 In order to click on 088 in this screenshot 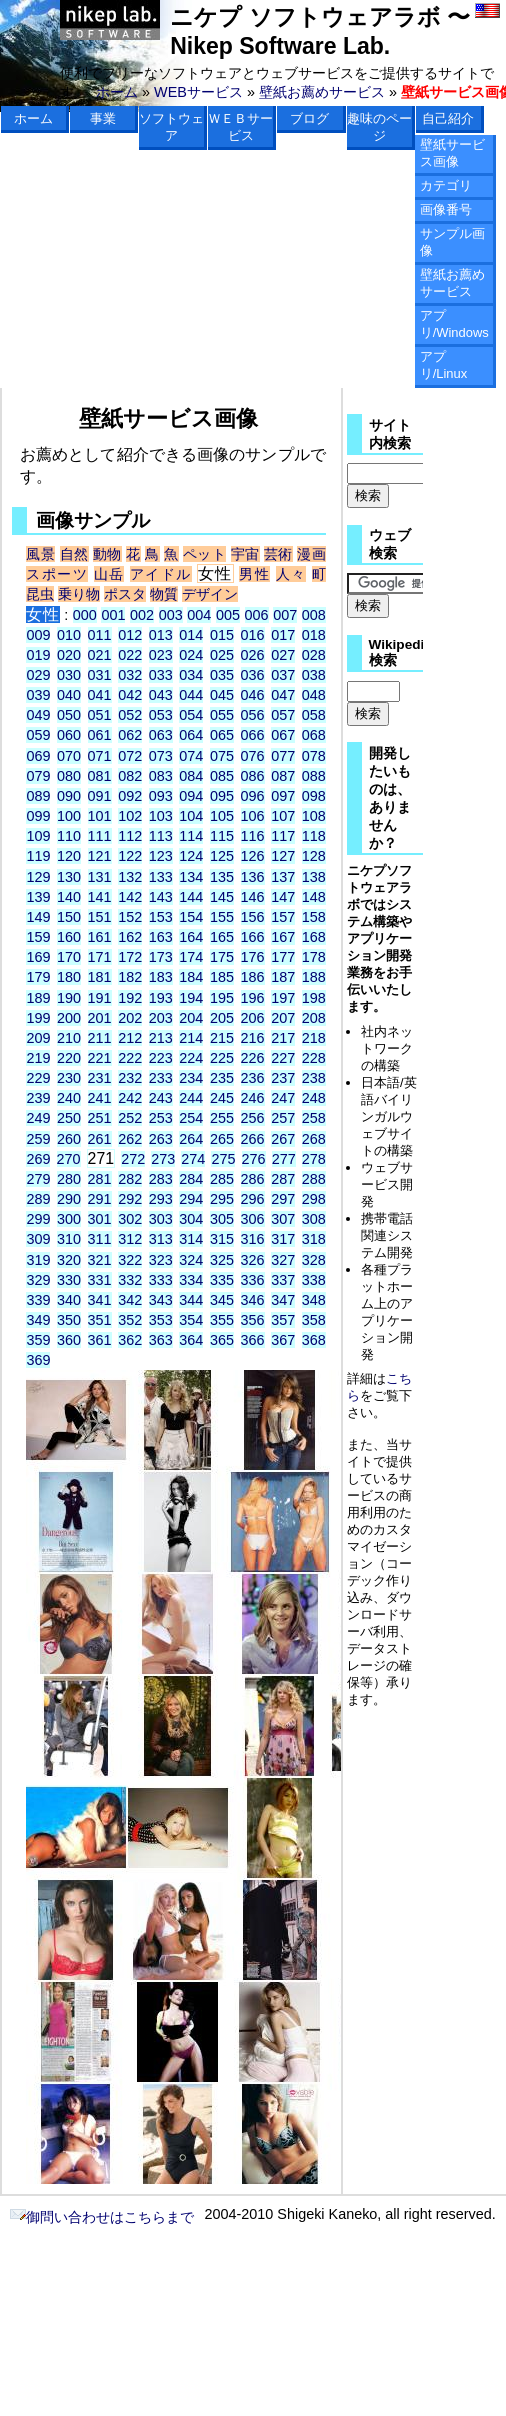, I will do `click(314, 776)`.